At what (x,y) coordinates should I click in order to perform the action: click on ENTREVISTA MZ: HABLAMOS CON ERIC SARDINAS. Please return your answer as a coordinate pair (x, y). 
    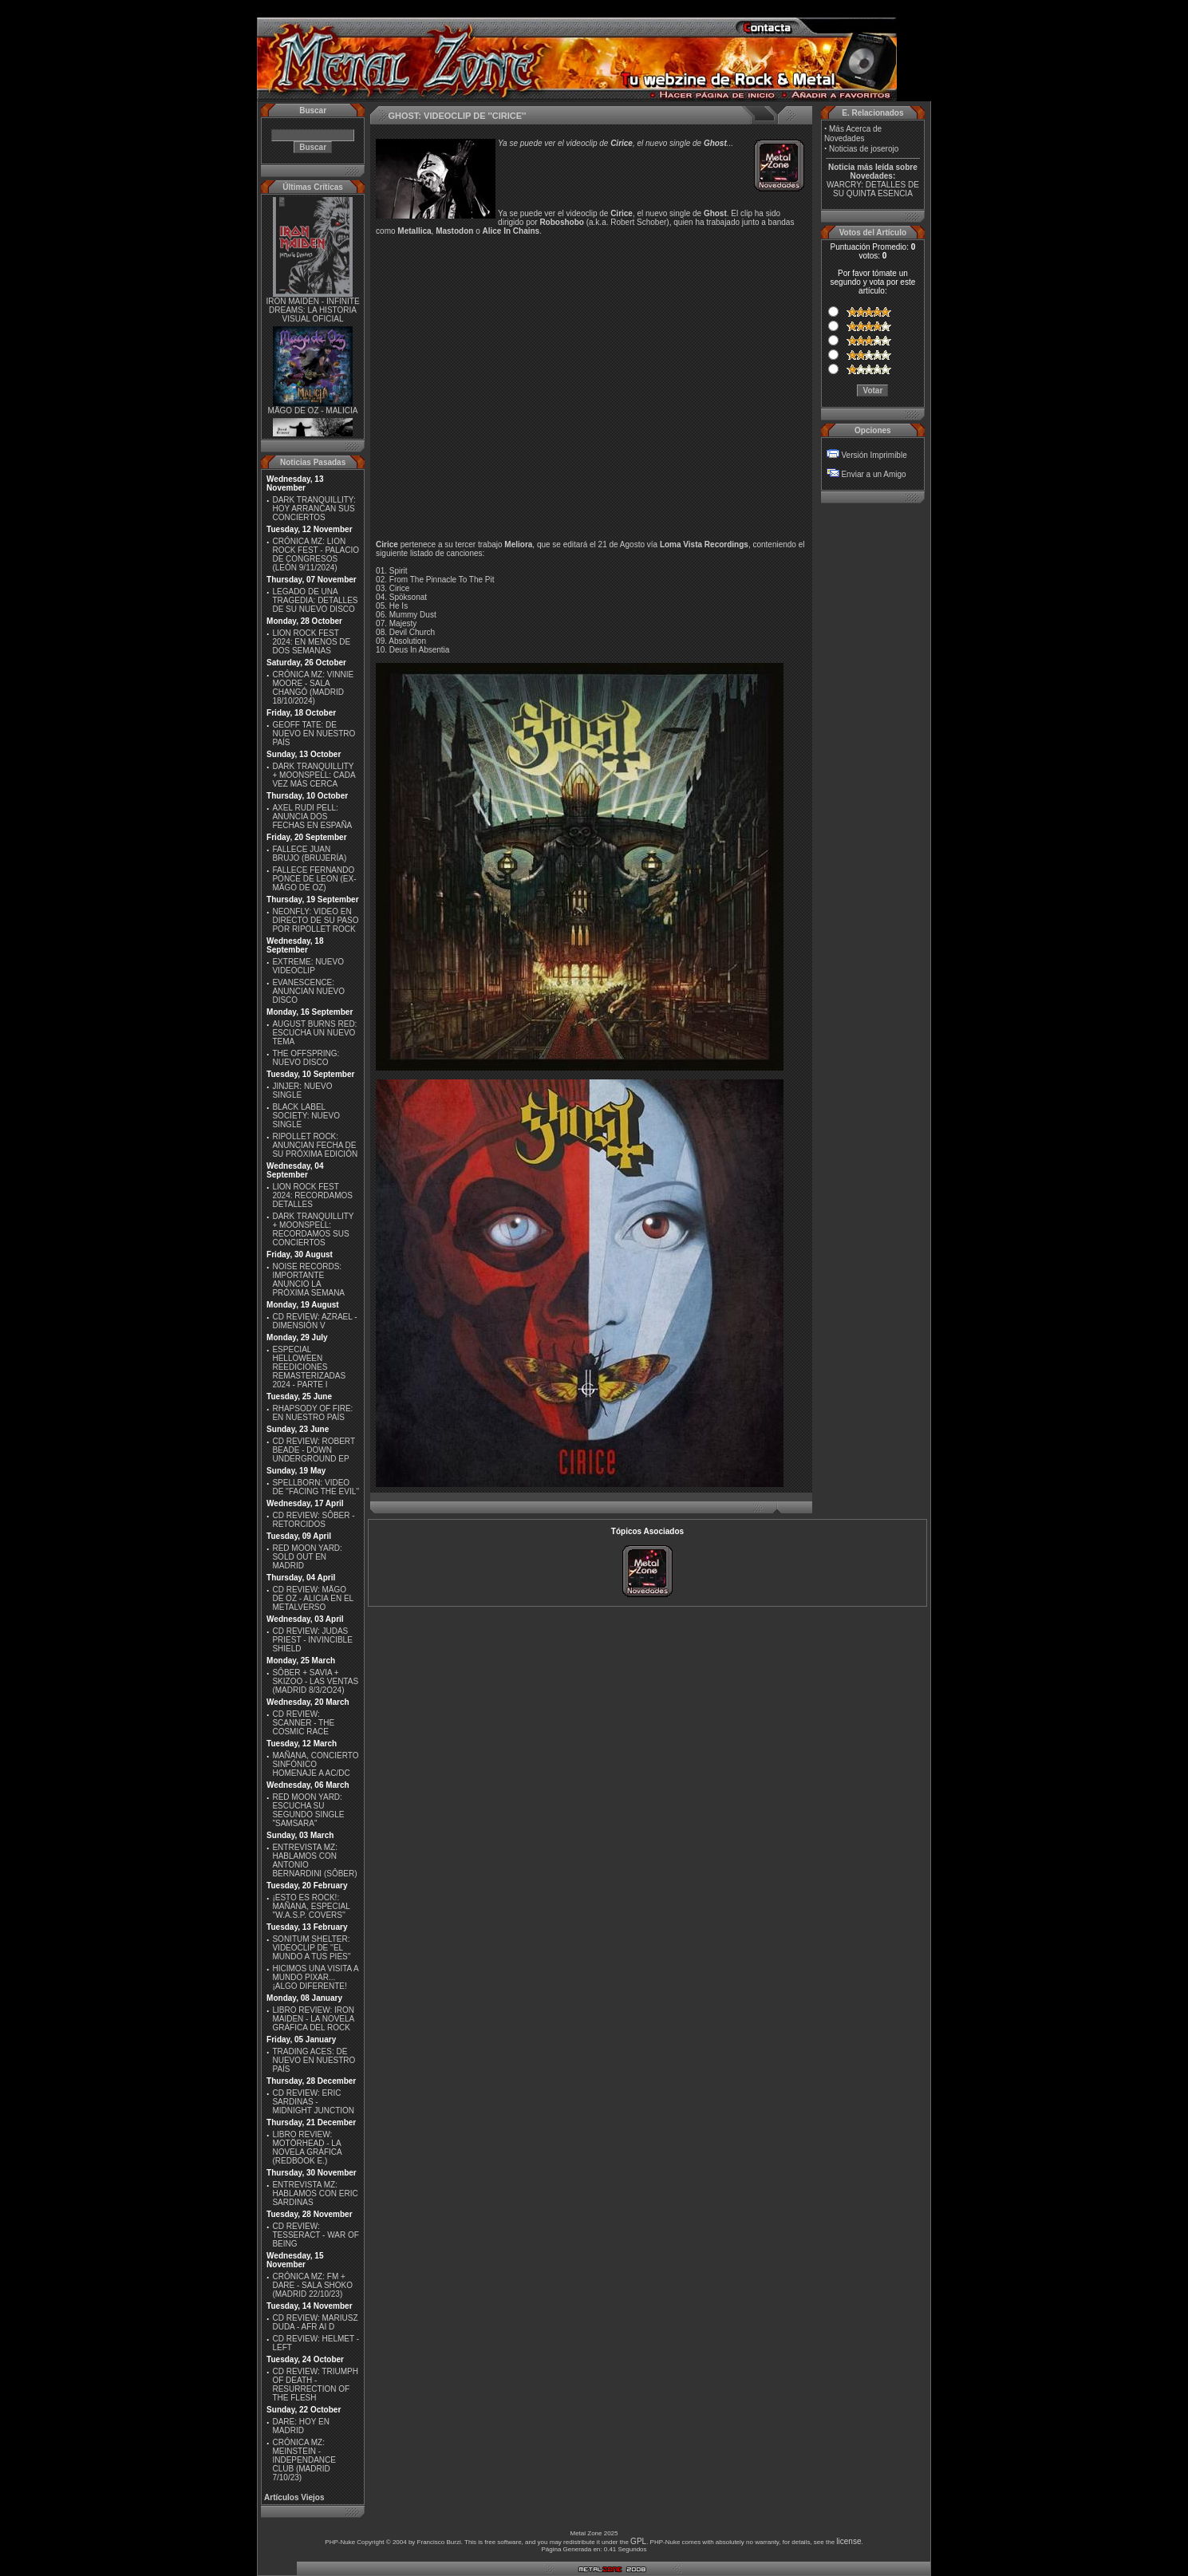
    Looking at the image, I should click on (314, 2193).